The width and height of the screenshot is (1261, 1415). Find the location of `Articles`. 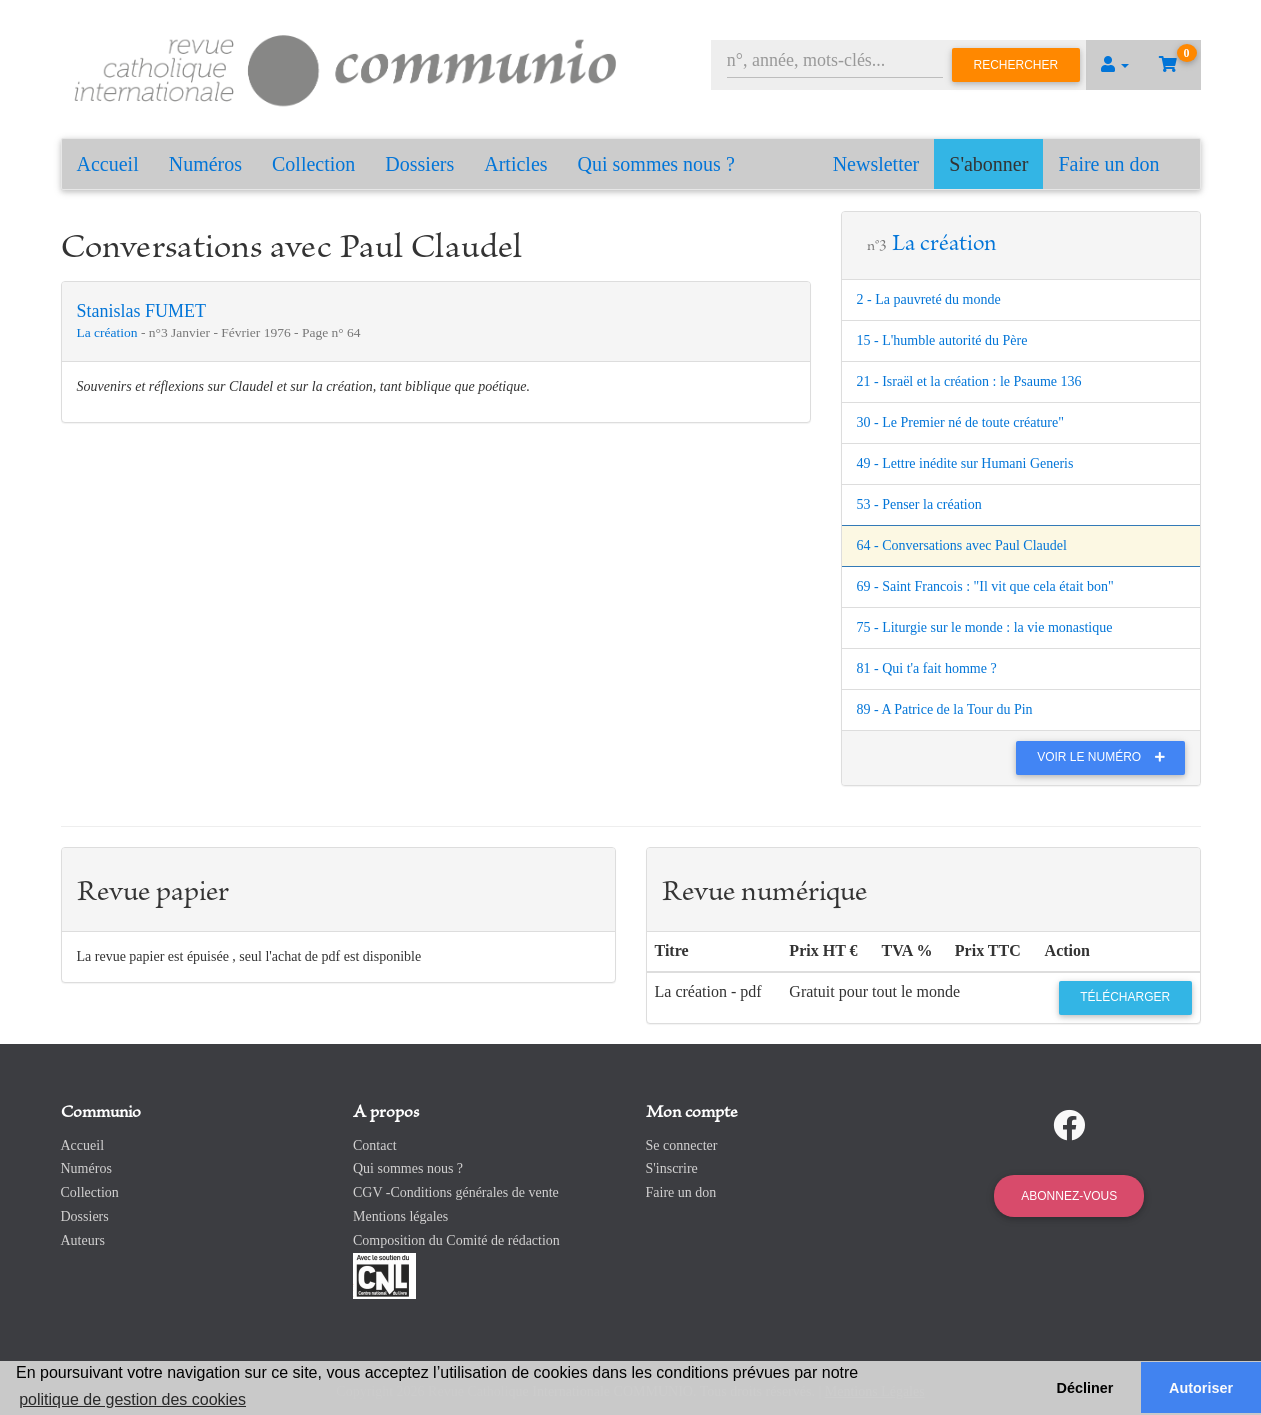

Articles is located at coordinates (515, 164).